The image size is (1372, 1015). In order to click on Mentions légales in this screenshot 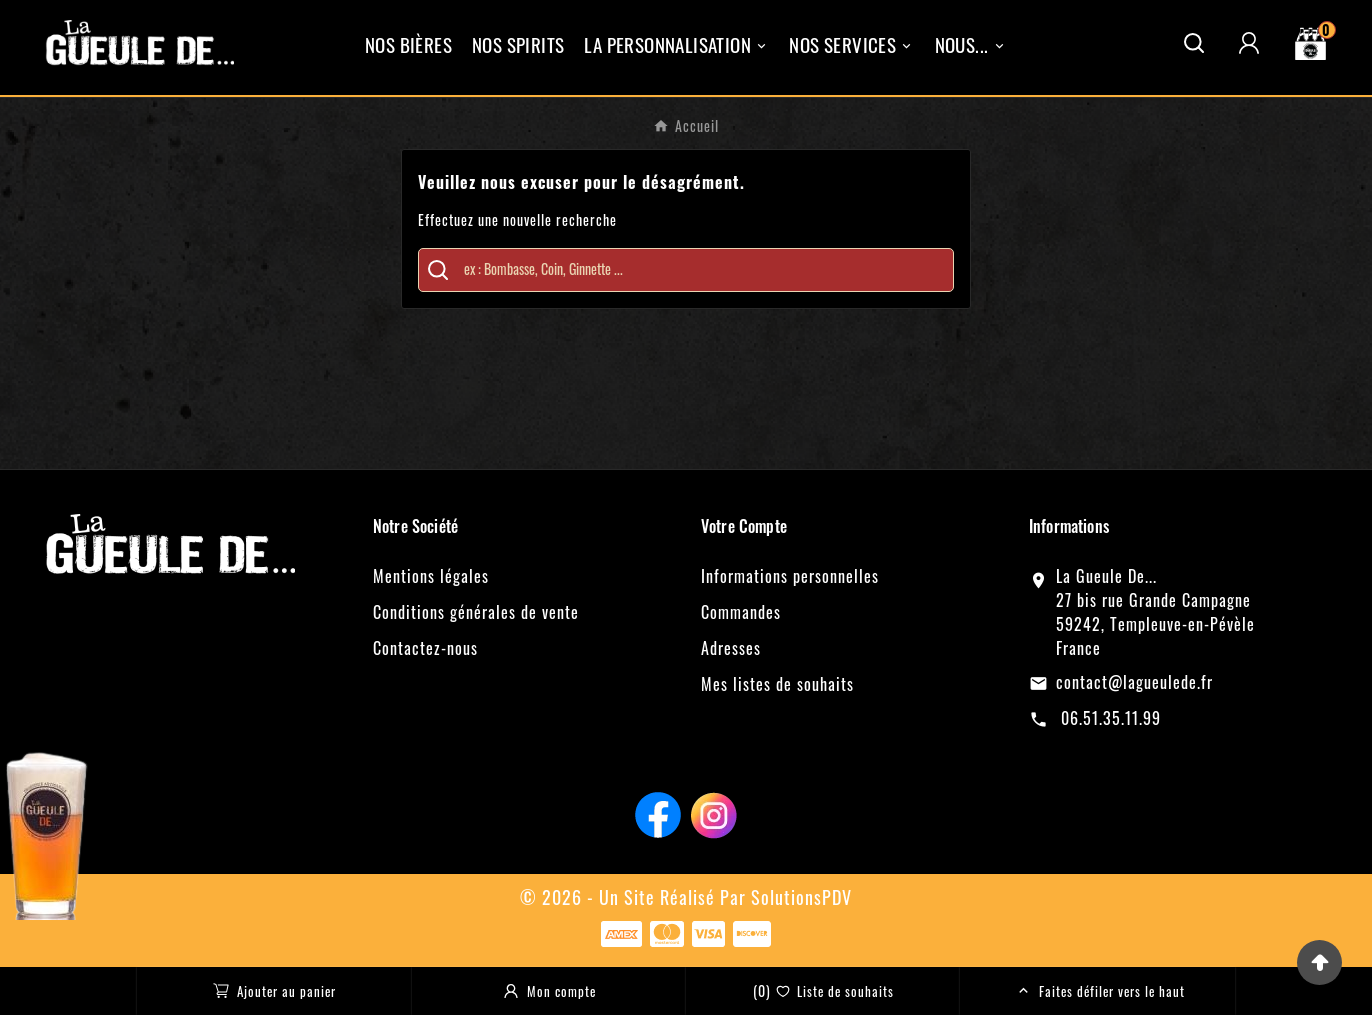, I will do `click(431, 576)`.